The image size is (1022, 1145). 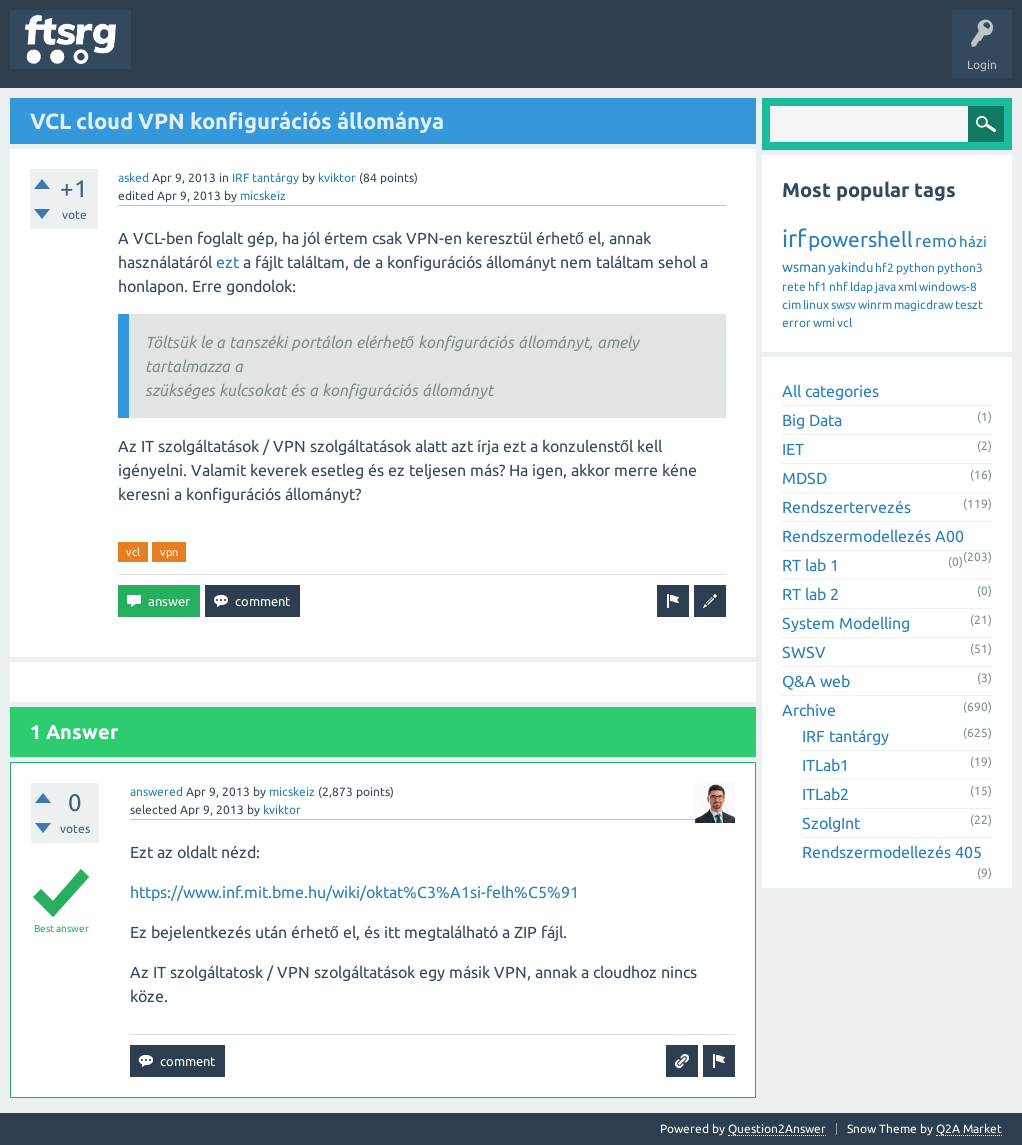 I want to click on ITLab1, so click(x=825, y=765).